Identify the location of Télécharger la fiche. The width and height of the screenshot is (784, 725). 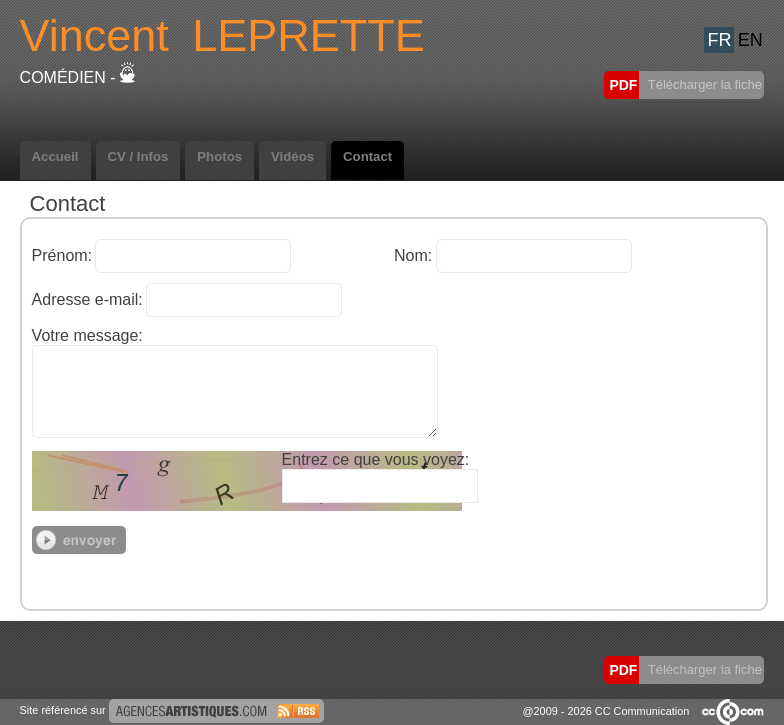
(703, 84).